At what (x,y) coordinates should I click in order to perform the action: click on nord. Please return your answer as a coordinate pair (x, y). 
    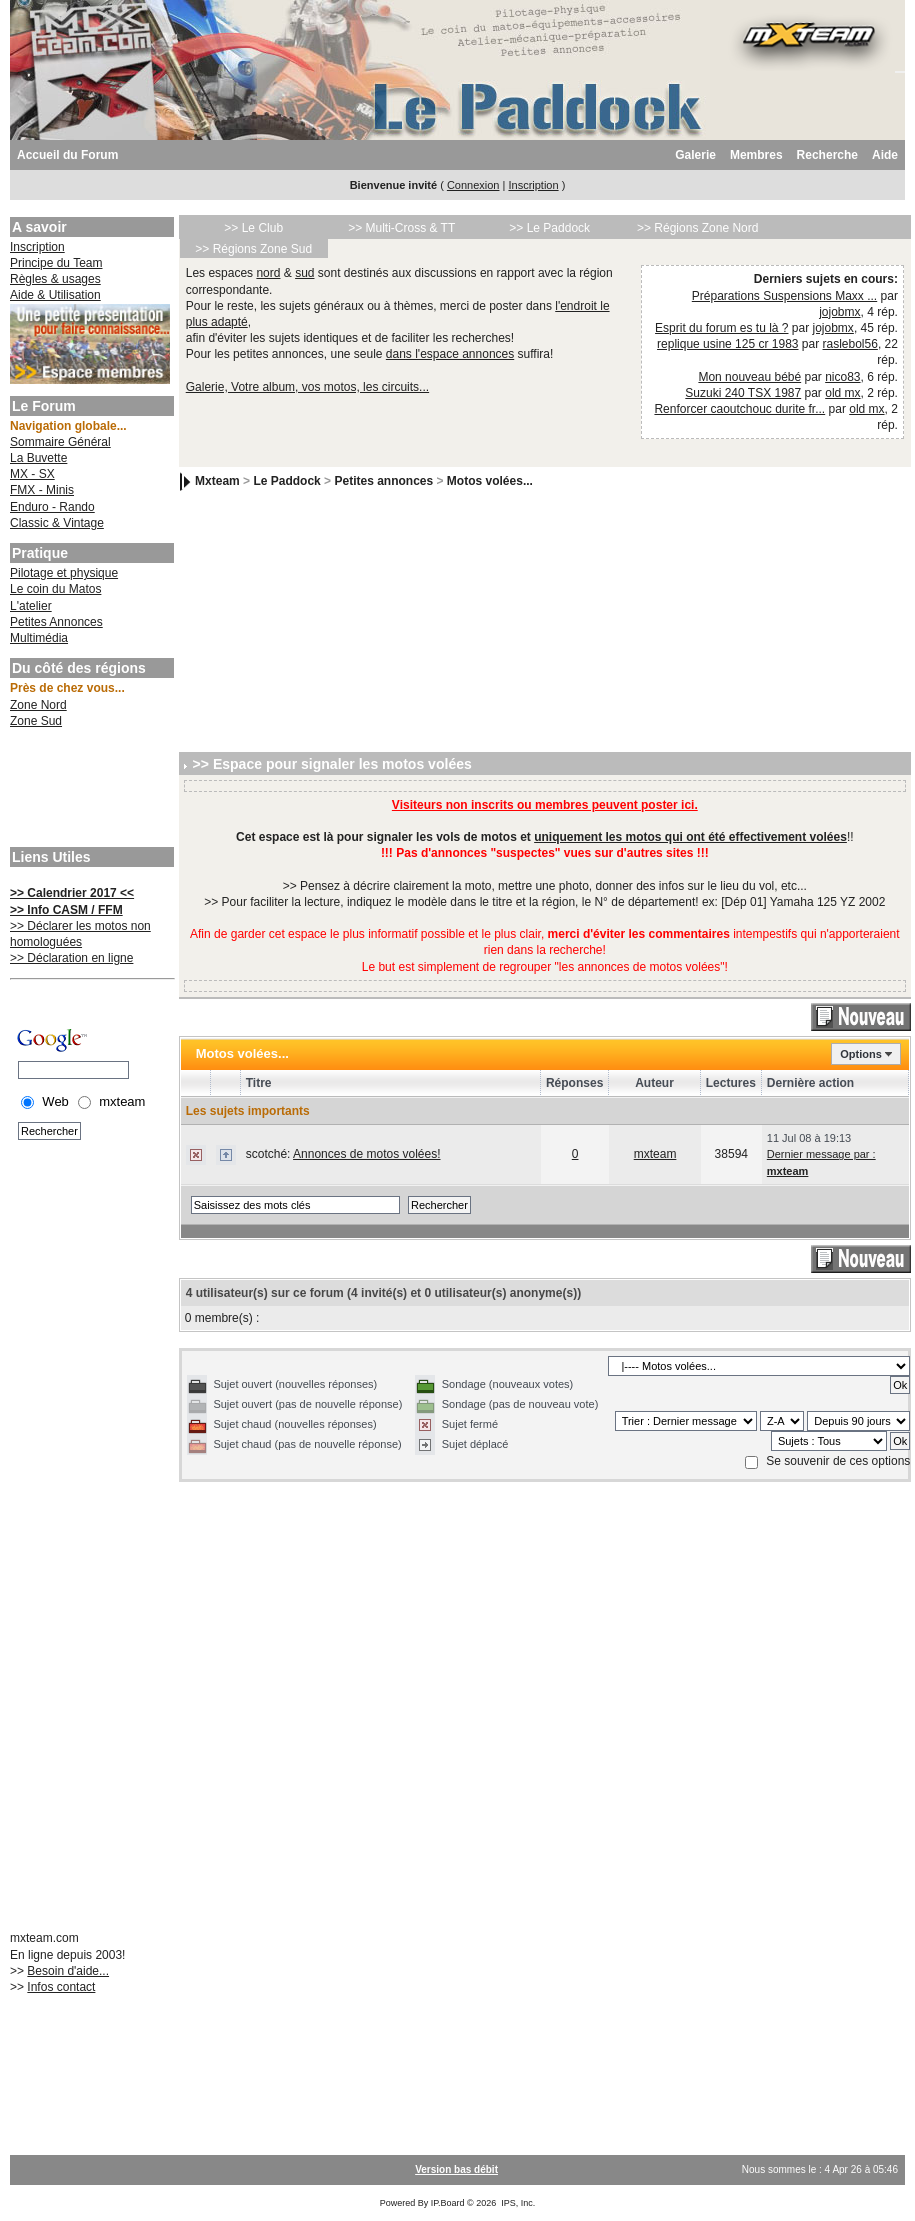
    Looking at the image, I should click on (268, 273).